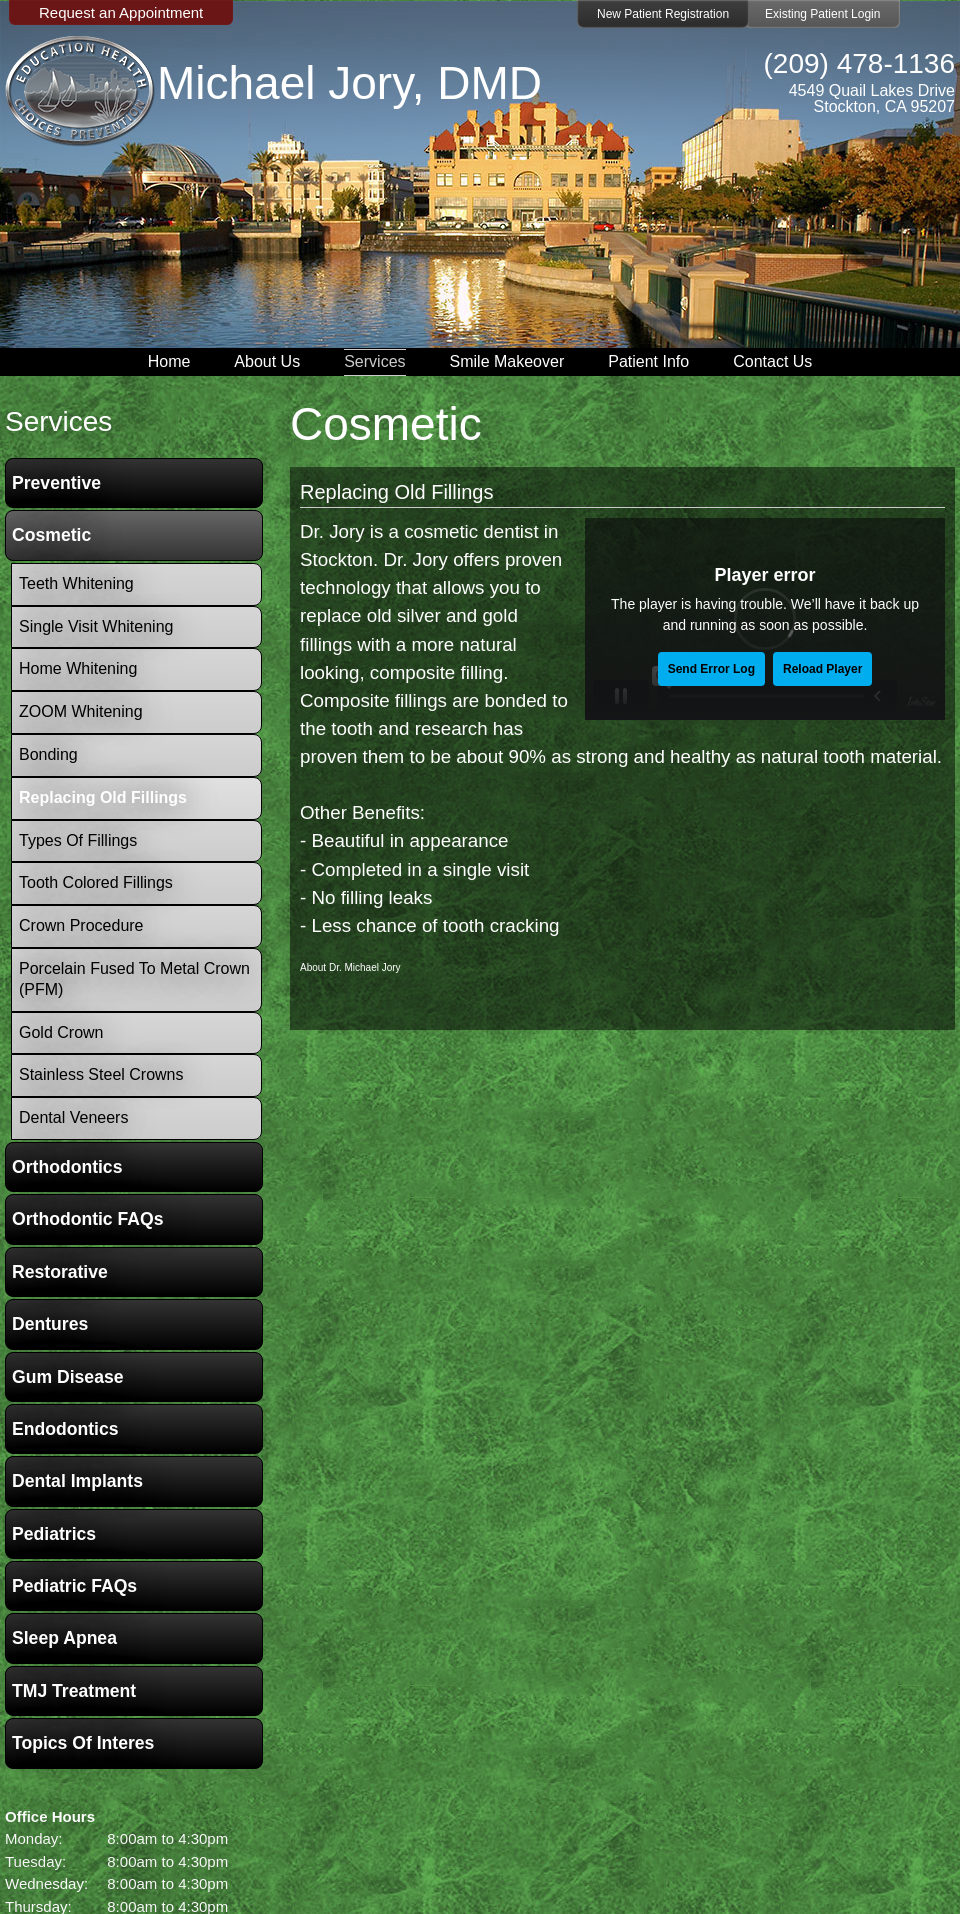 This screenshot has width=960, height=1914. I want to click on About Us, so click(267, 361).